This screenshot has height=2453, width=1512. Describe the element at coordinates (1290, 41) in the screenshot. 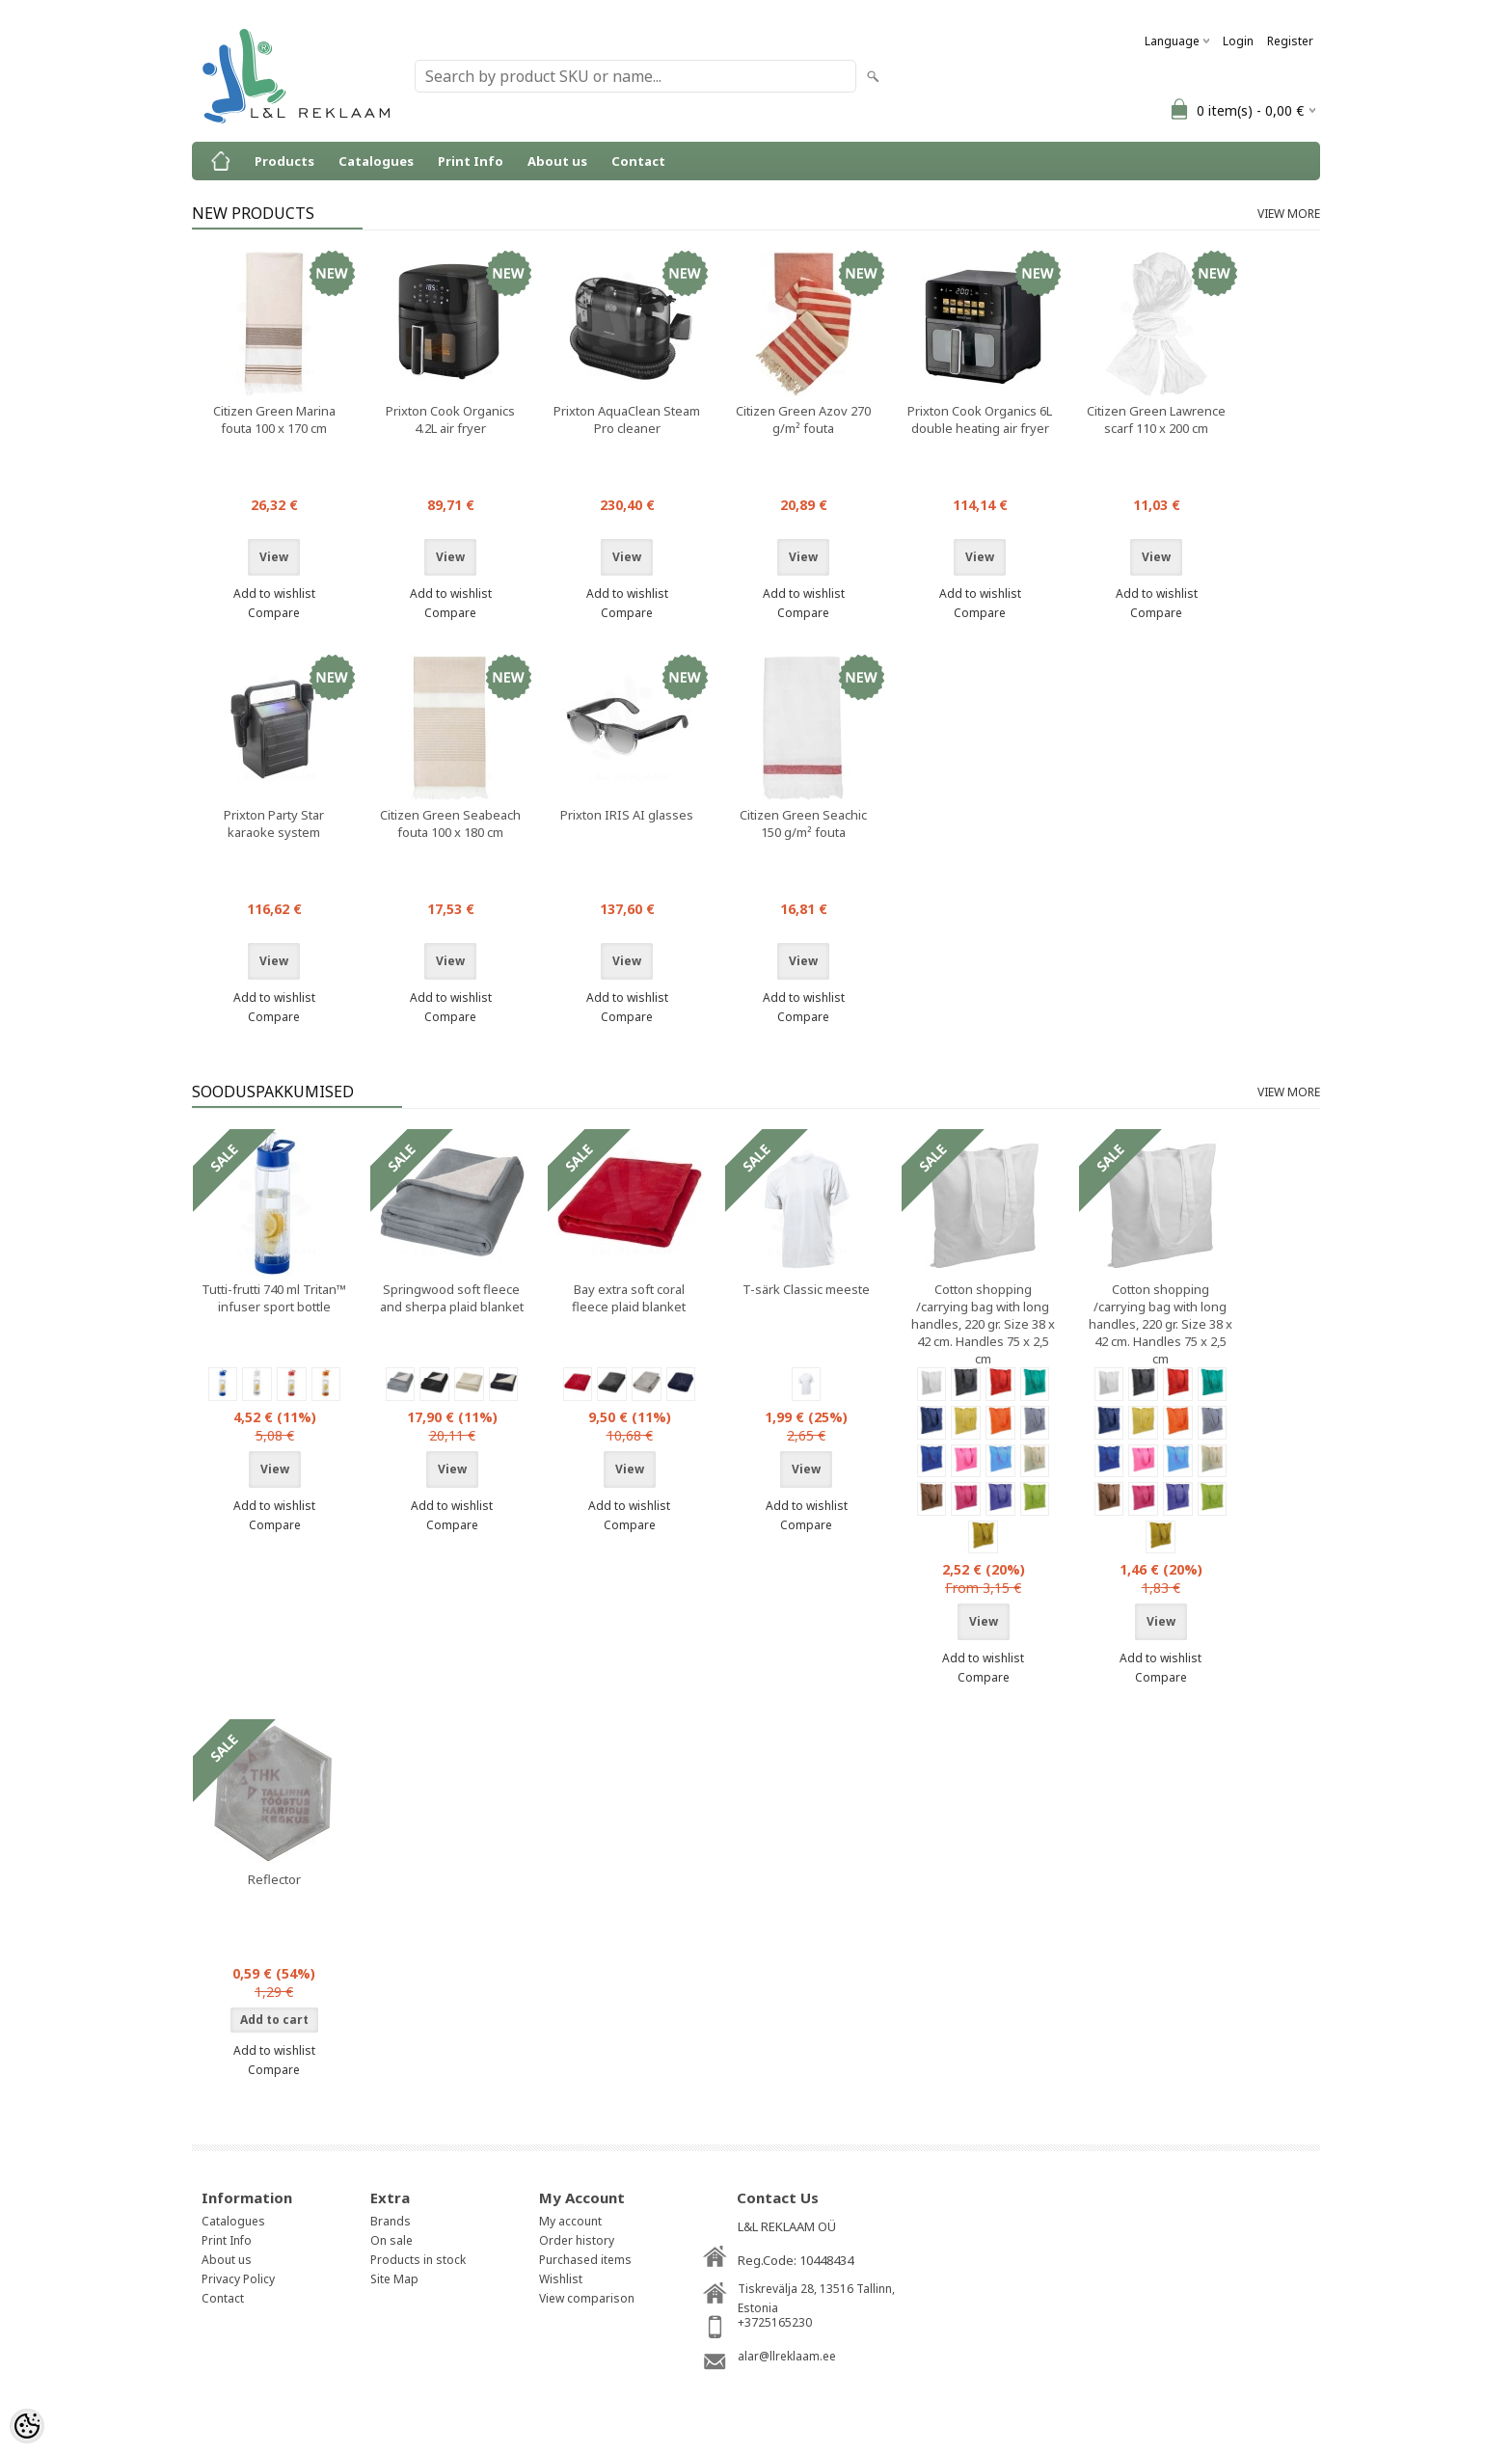

I see `Register` at that location.